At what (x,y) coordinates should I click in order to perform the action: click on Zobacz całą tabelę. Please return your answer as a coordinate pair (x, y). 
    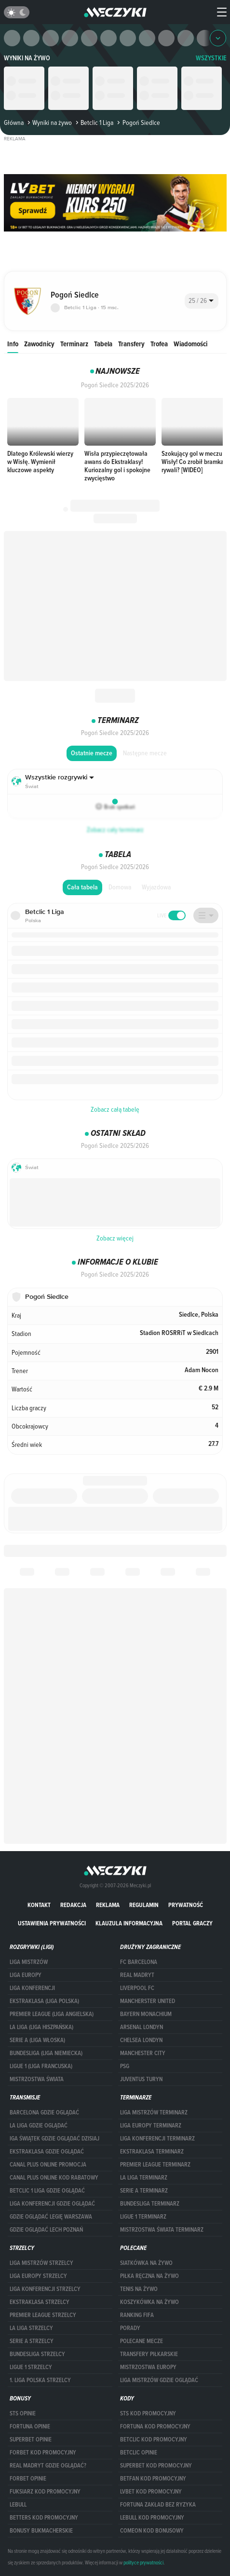
    Looking at the image, I should click on (115, 1109).